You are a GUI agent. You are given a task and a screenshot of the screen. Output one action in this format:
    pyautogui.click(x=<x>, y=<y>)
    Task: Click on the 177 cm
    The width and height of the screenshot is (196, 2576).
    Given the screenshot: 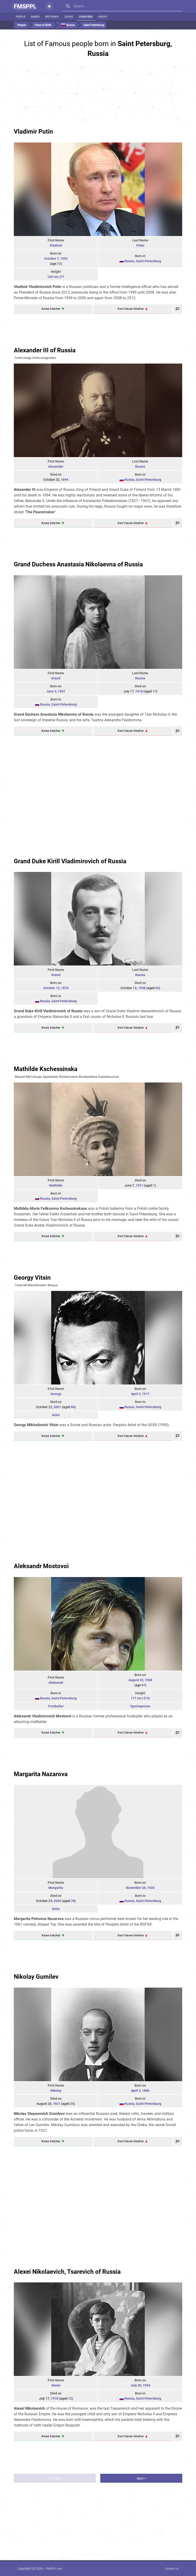 What is the action you would take?
    pyautogui.click(x=136, y=1698)
    